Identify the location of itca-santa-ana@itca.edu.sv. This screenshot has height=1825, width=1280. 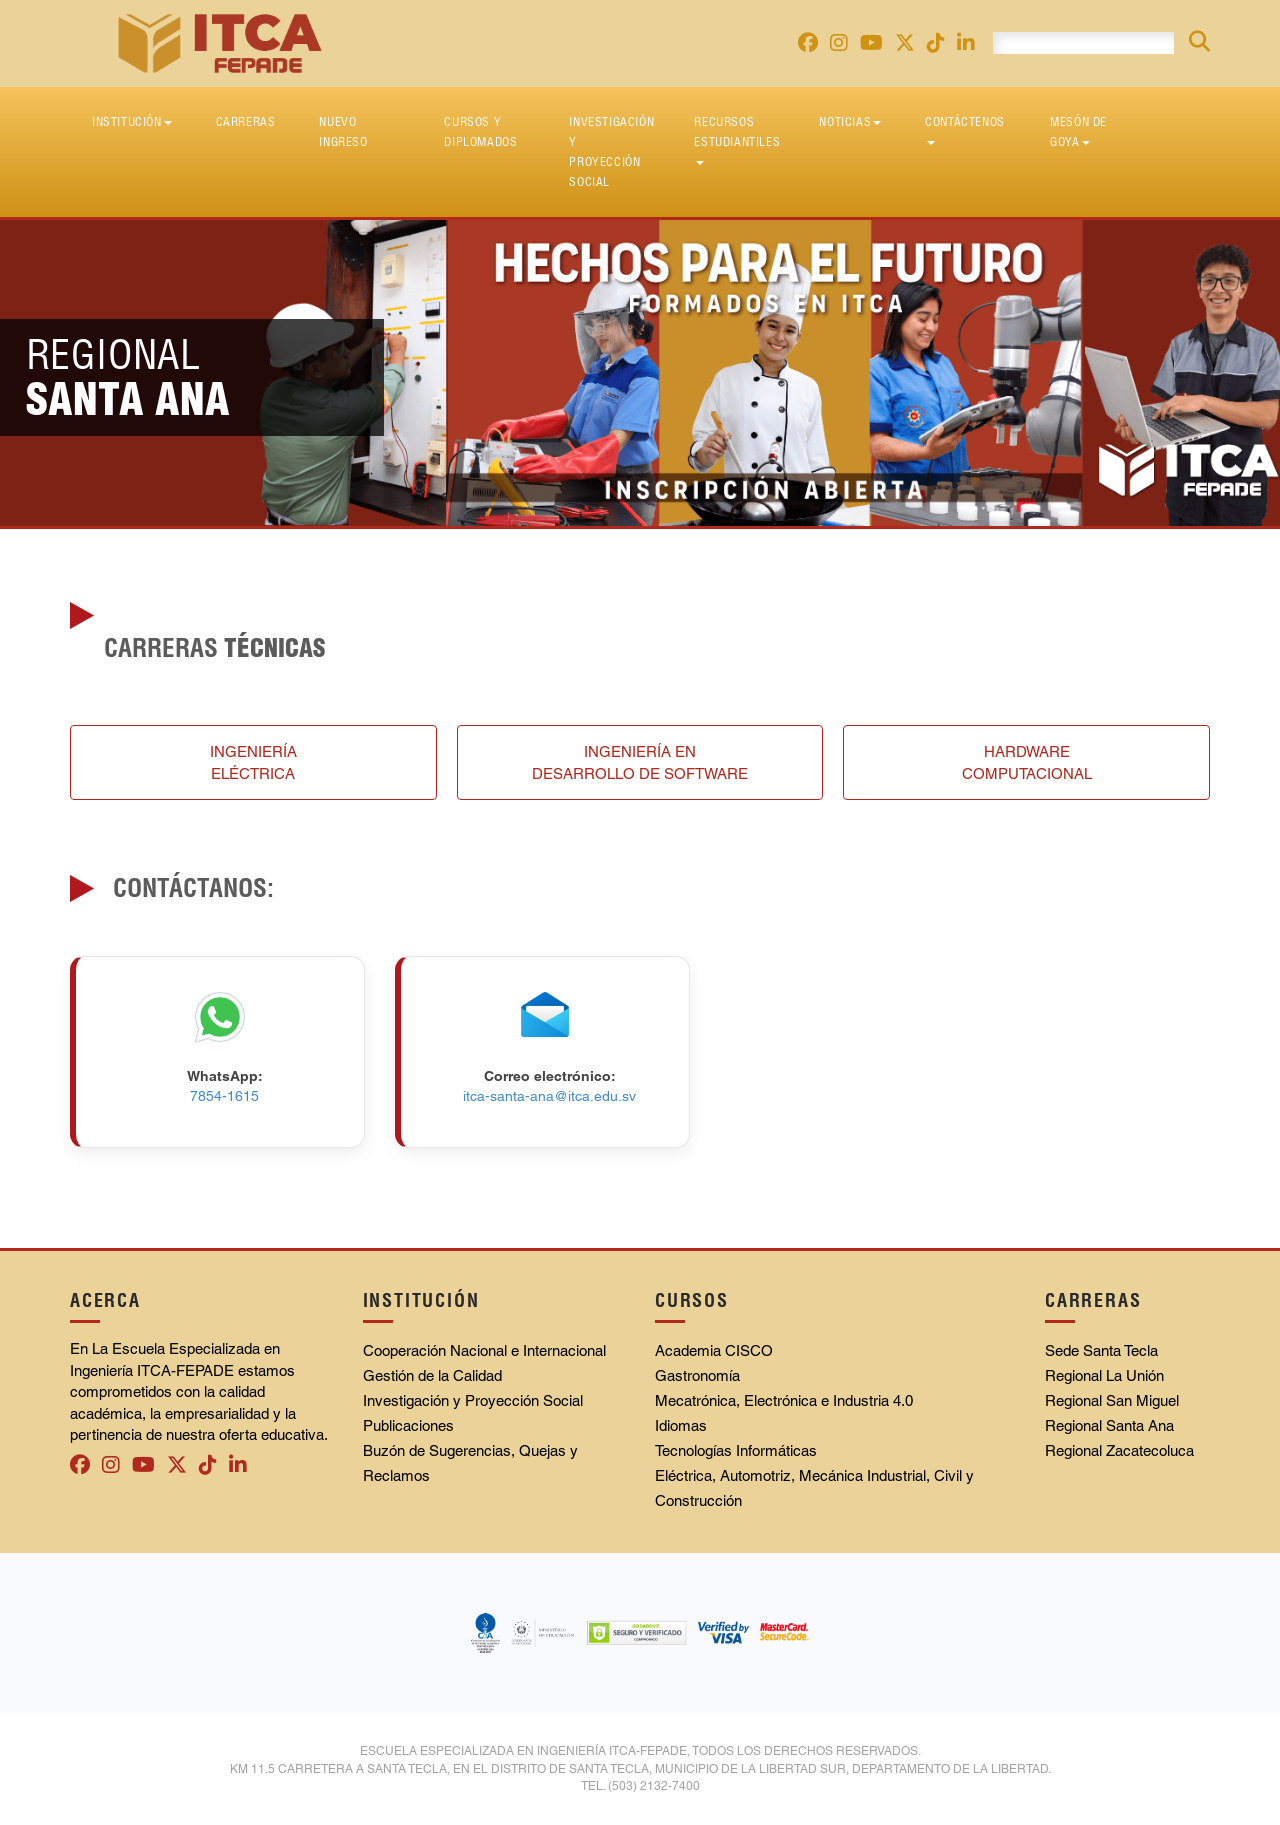
(549, 1096).